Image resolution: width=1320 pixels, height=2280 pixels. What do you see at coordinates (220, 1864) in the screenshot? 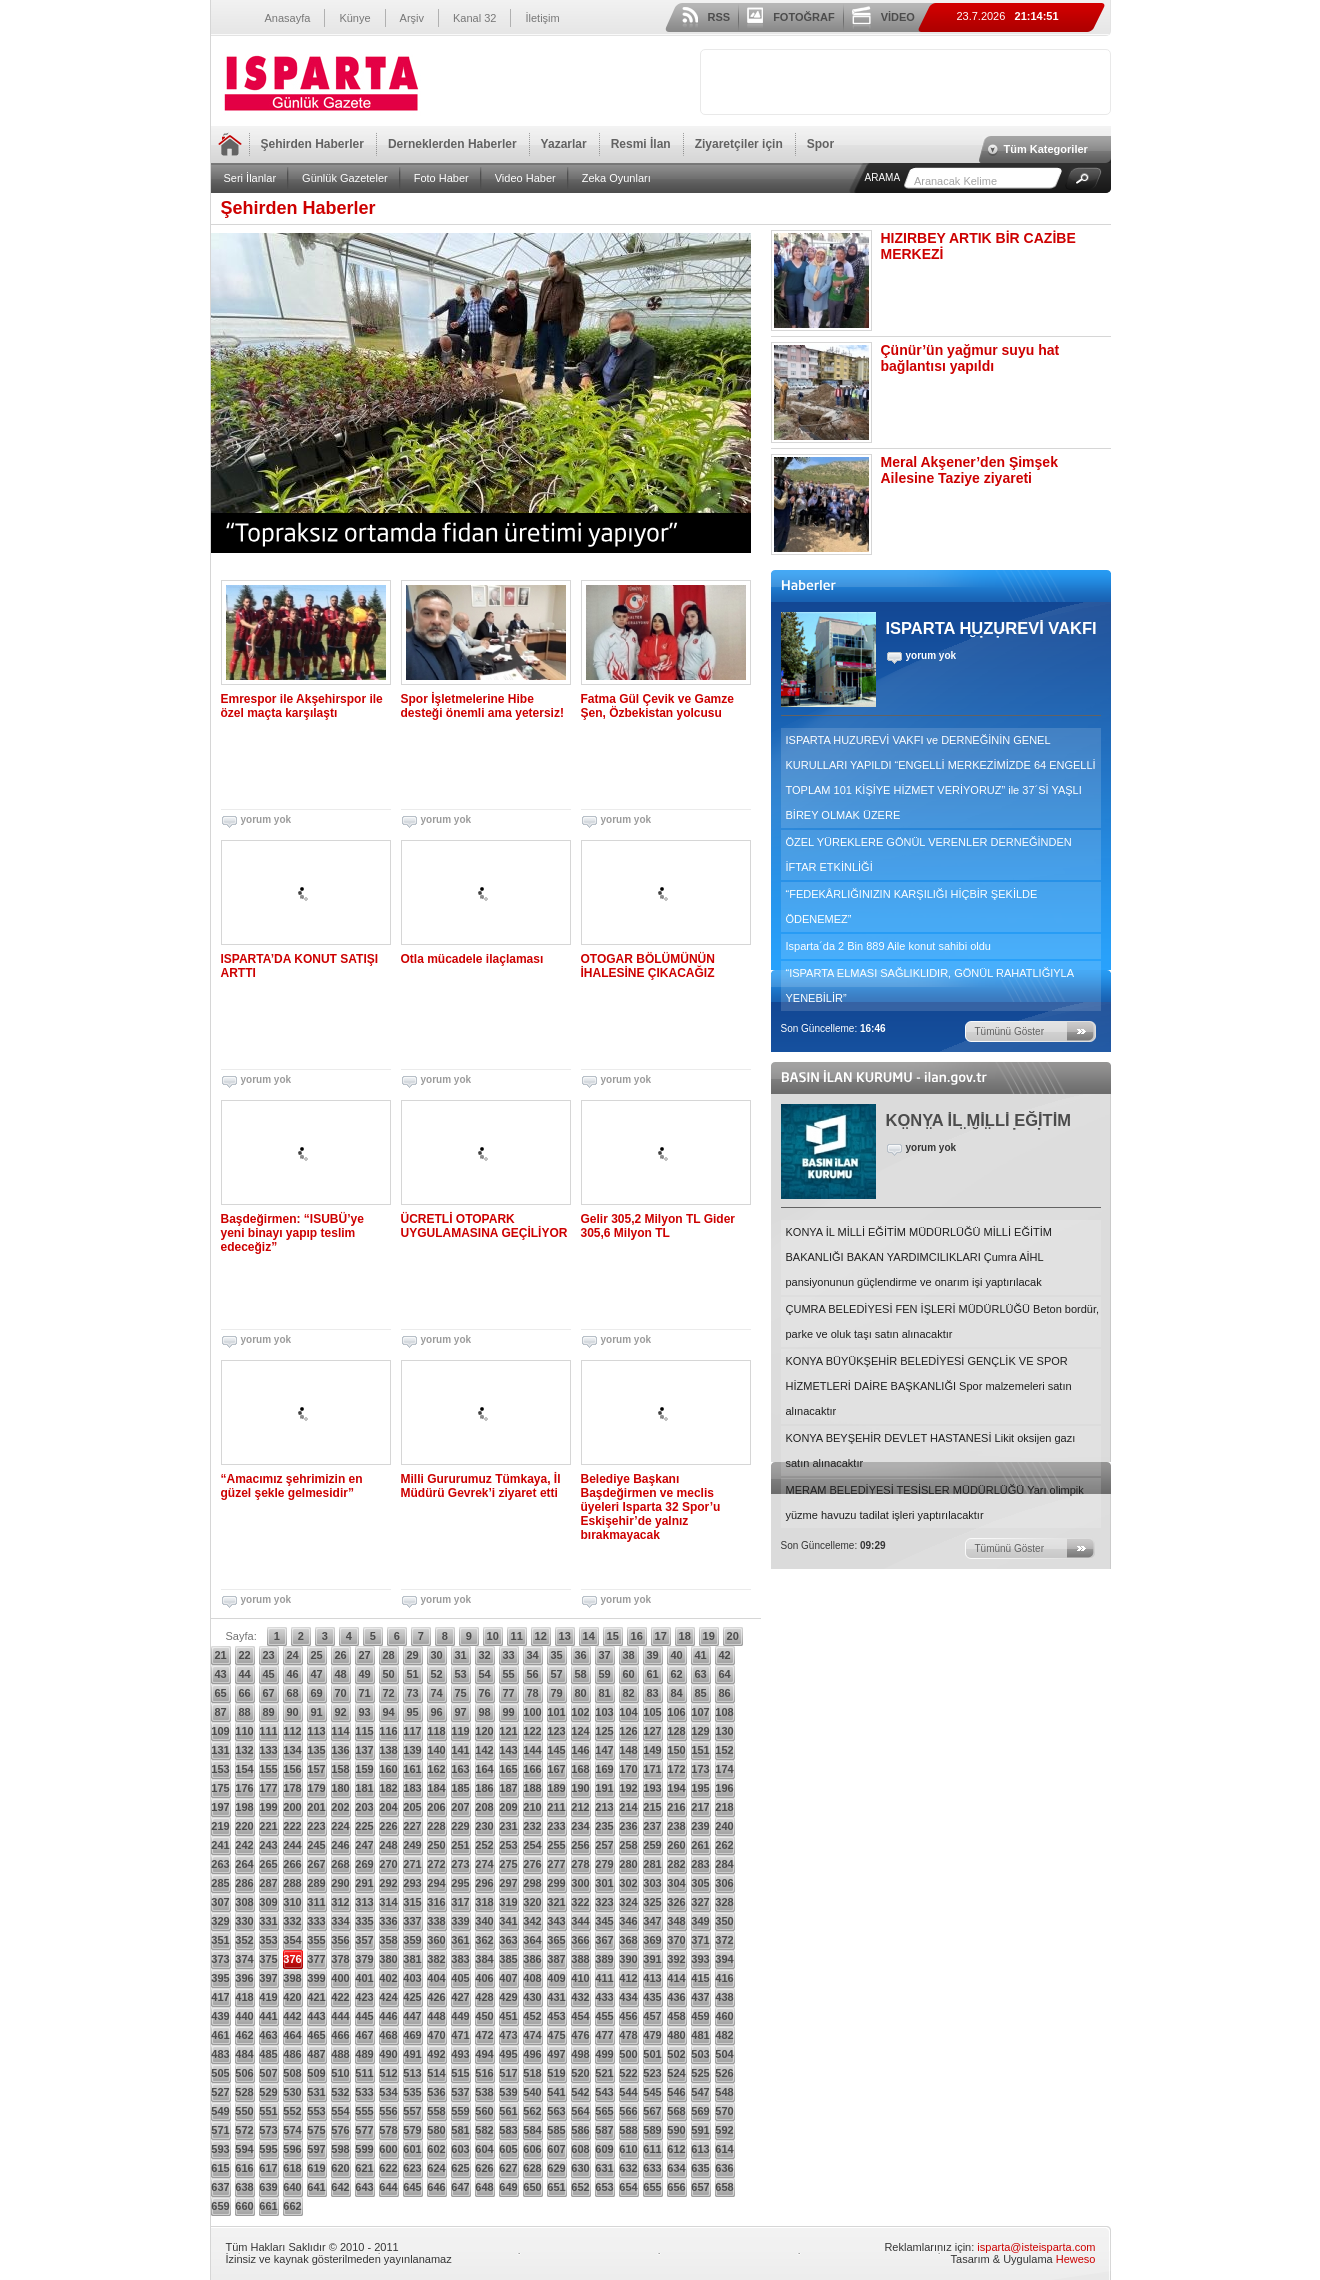
I see `263` at bounding box center [220, 1864].